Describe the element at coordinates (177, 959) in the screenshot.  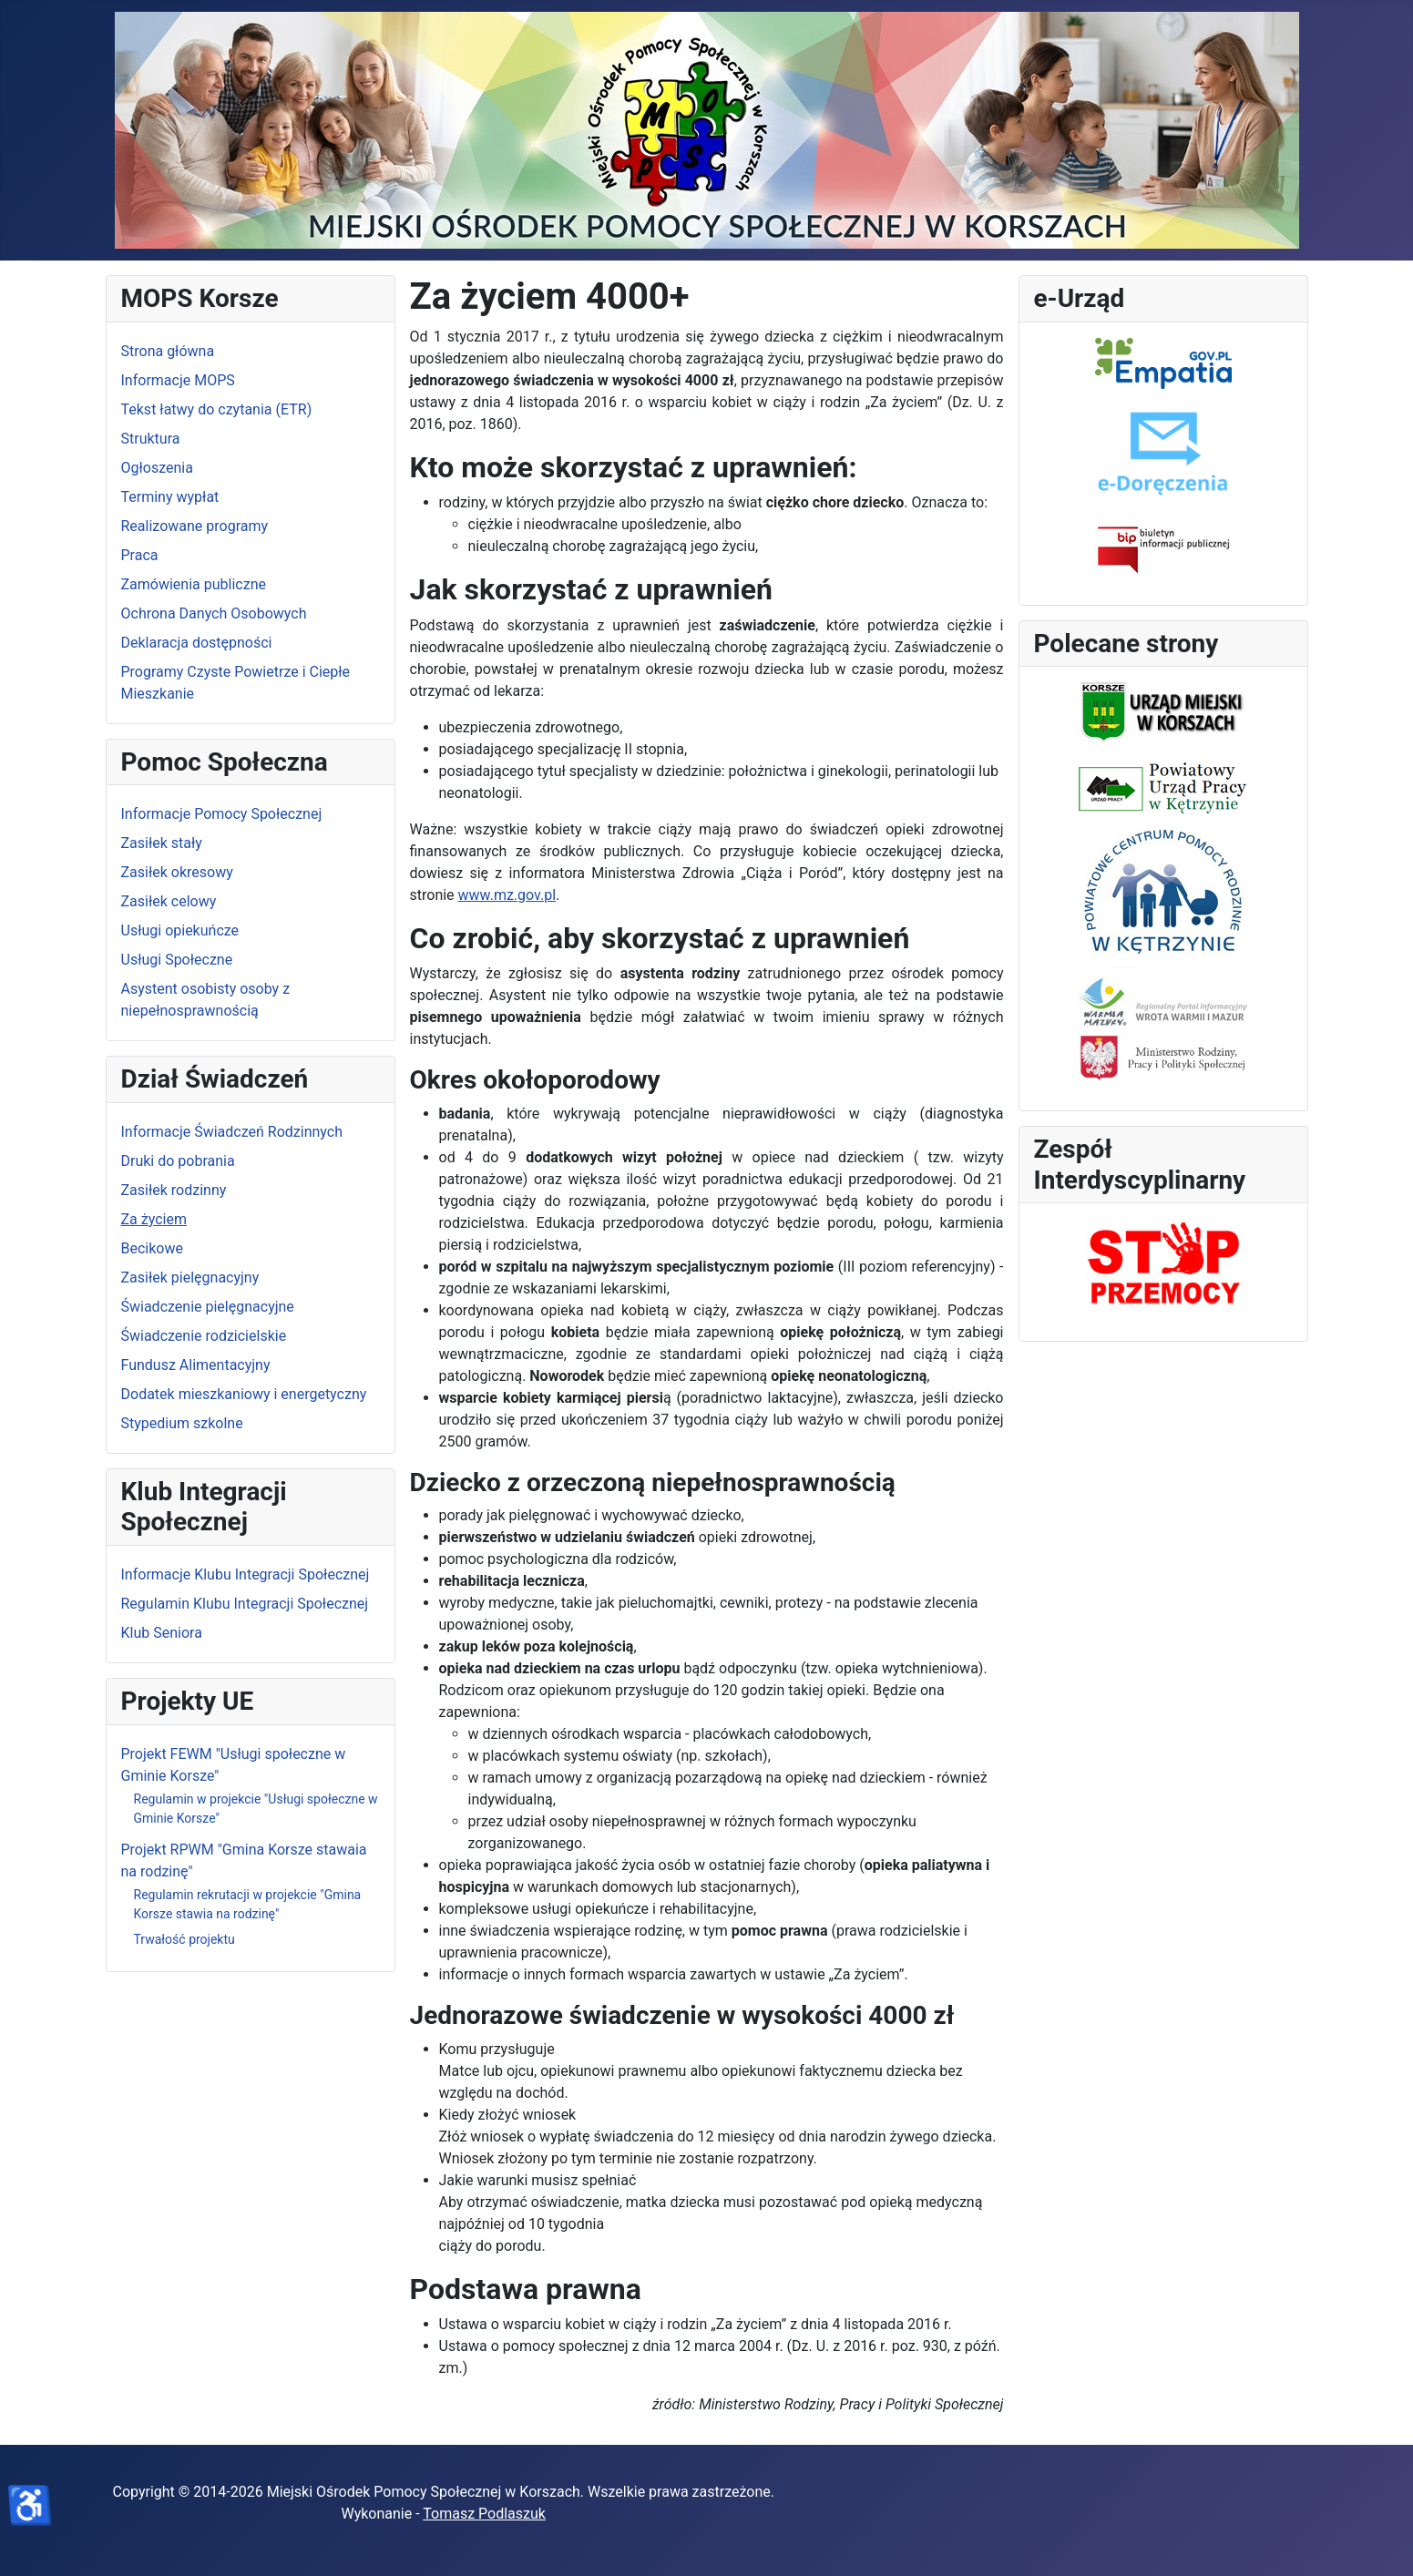
I see `Usługi Społeczne` at that location.